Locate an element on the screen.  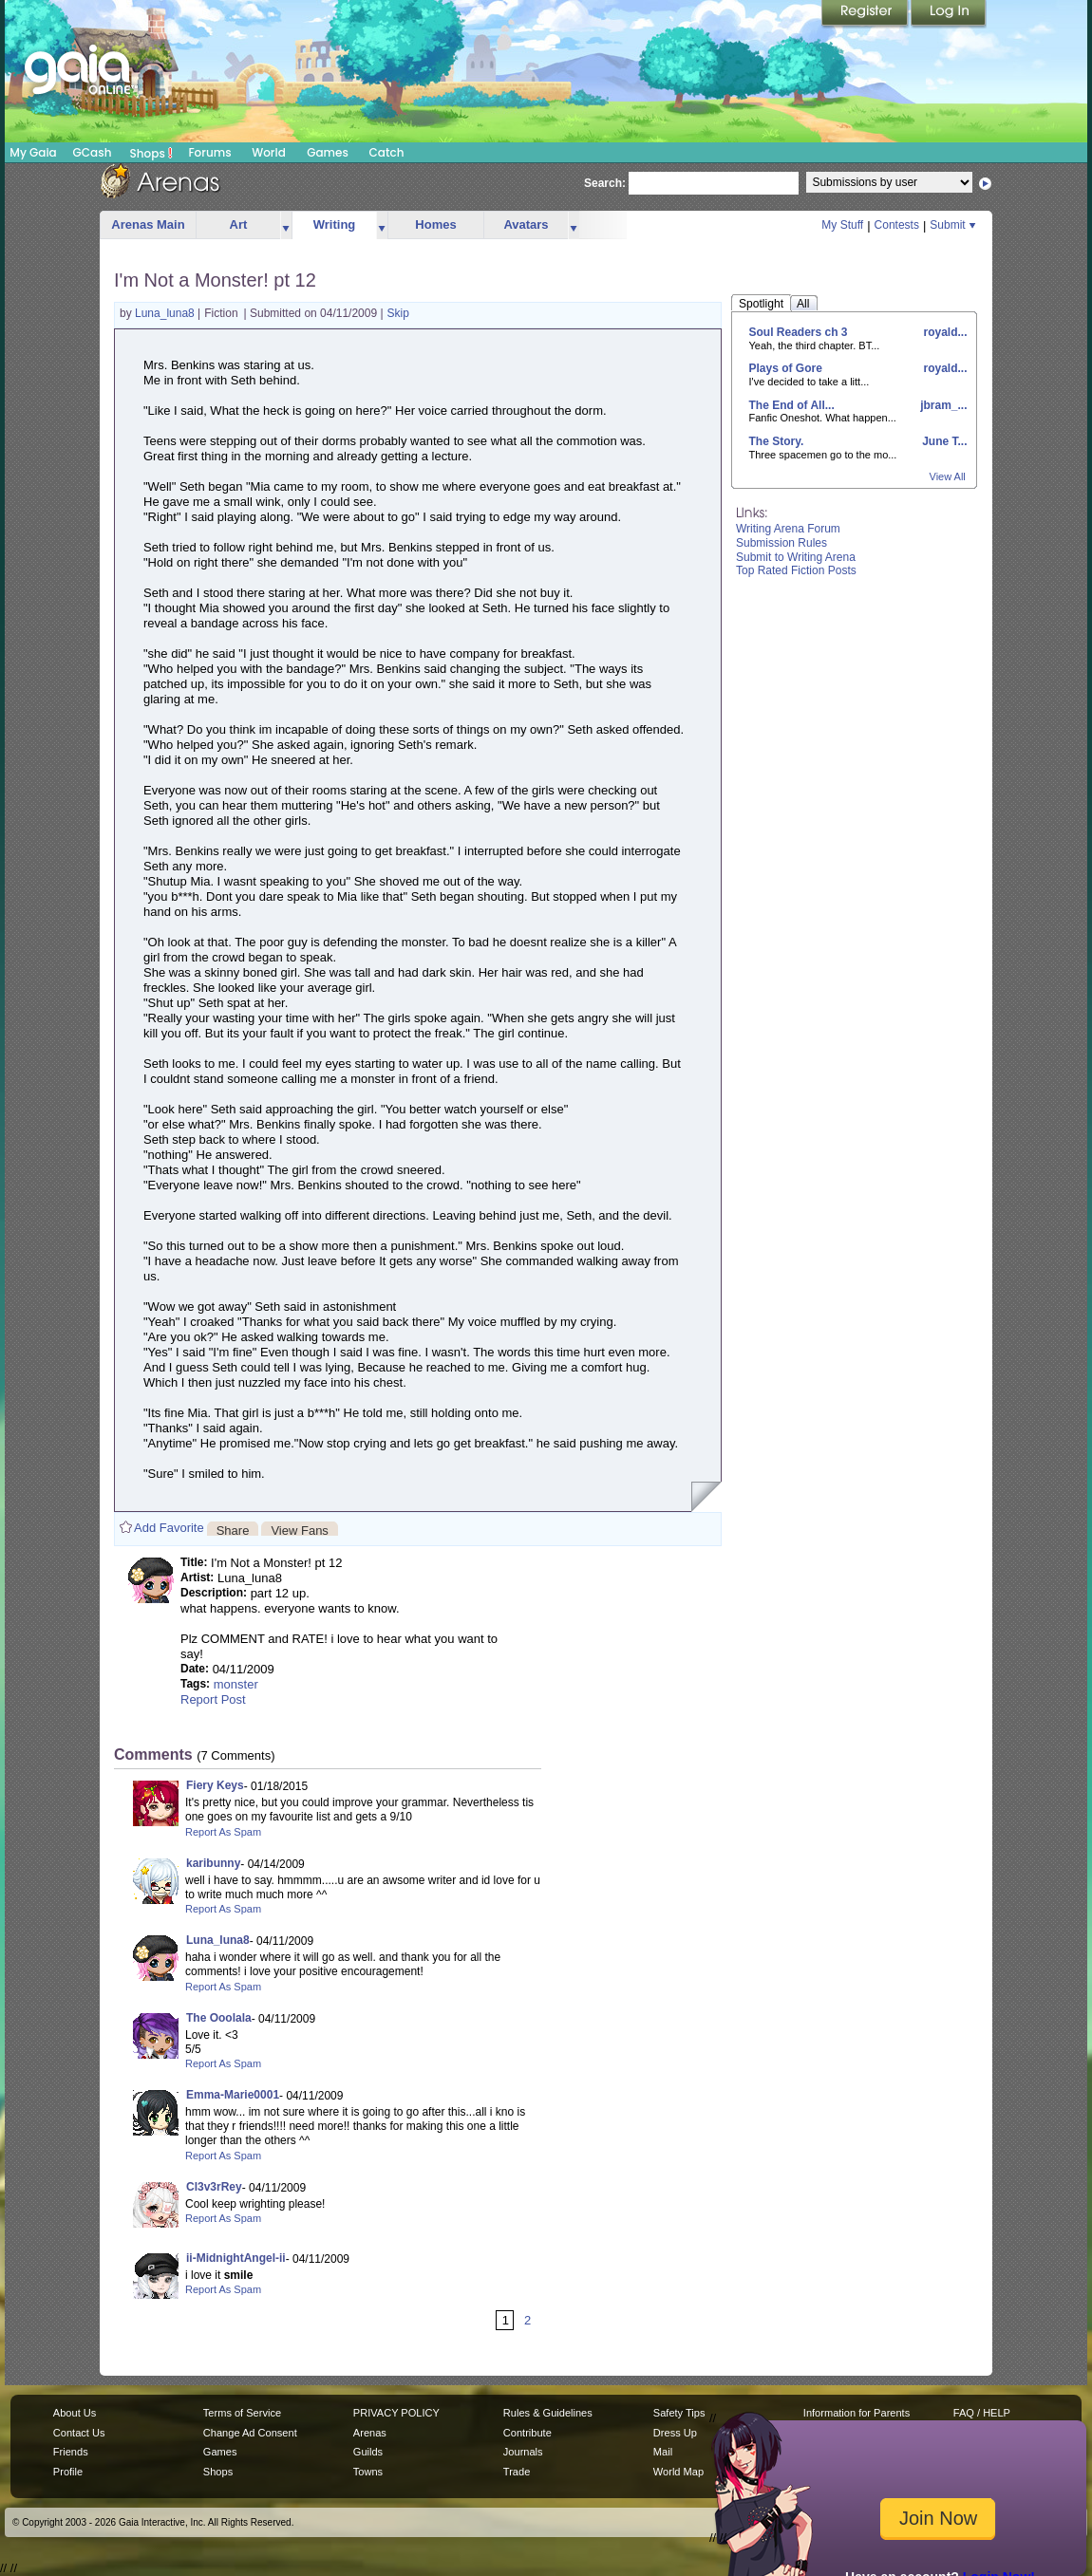
Shops is located at coordinates (151, 152).